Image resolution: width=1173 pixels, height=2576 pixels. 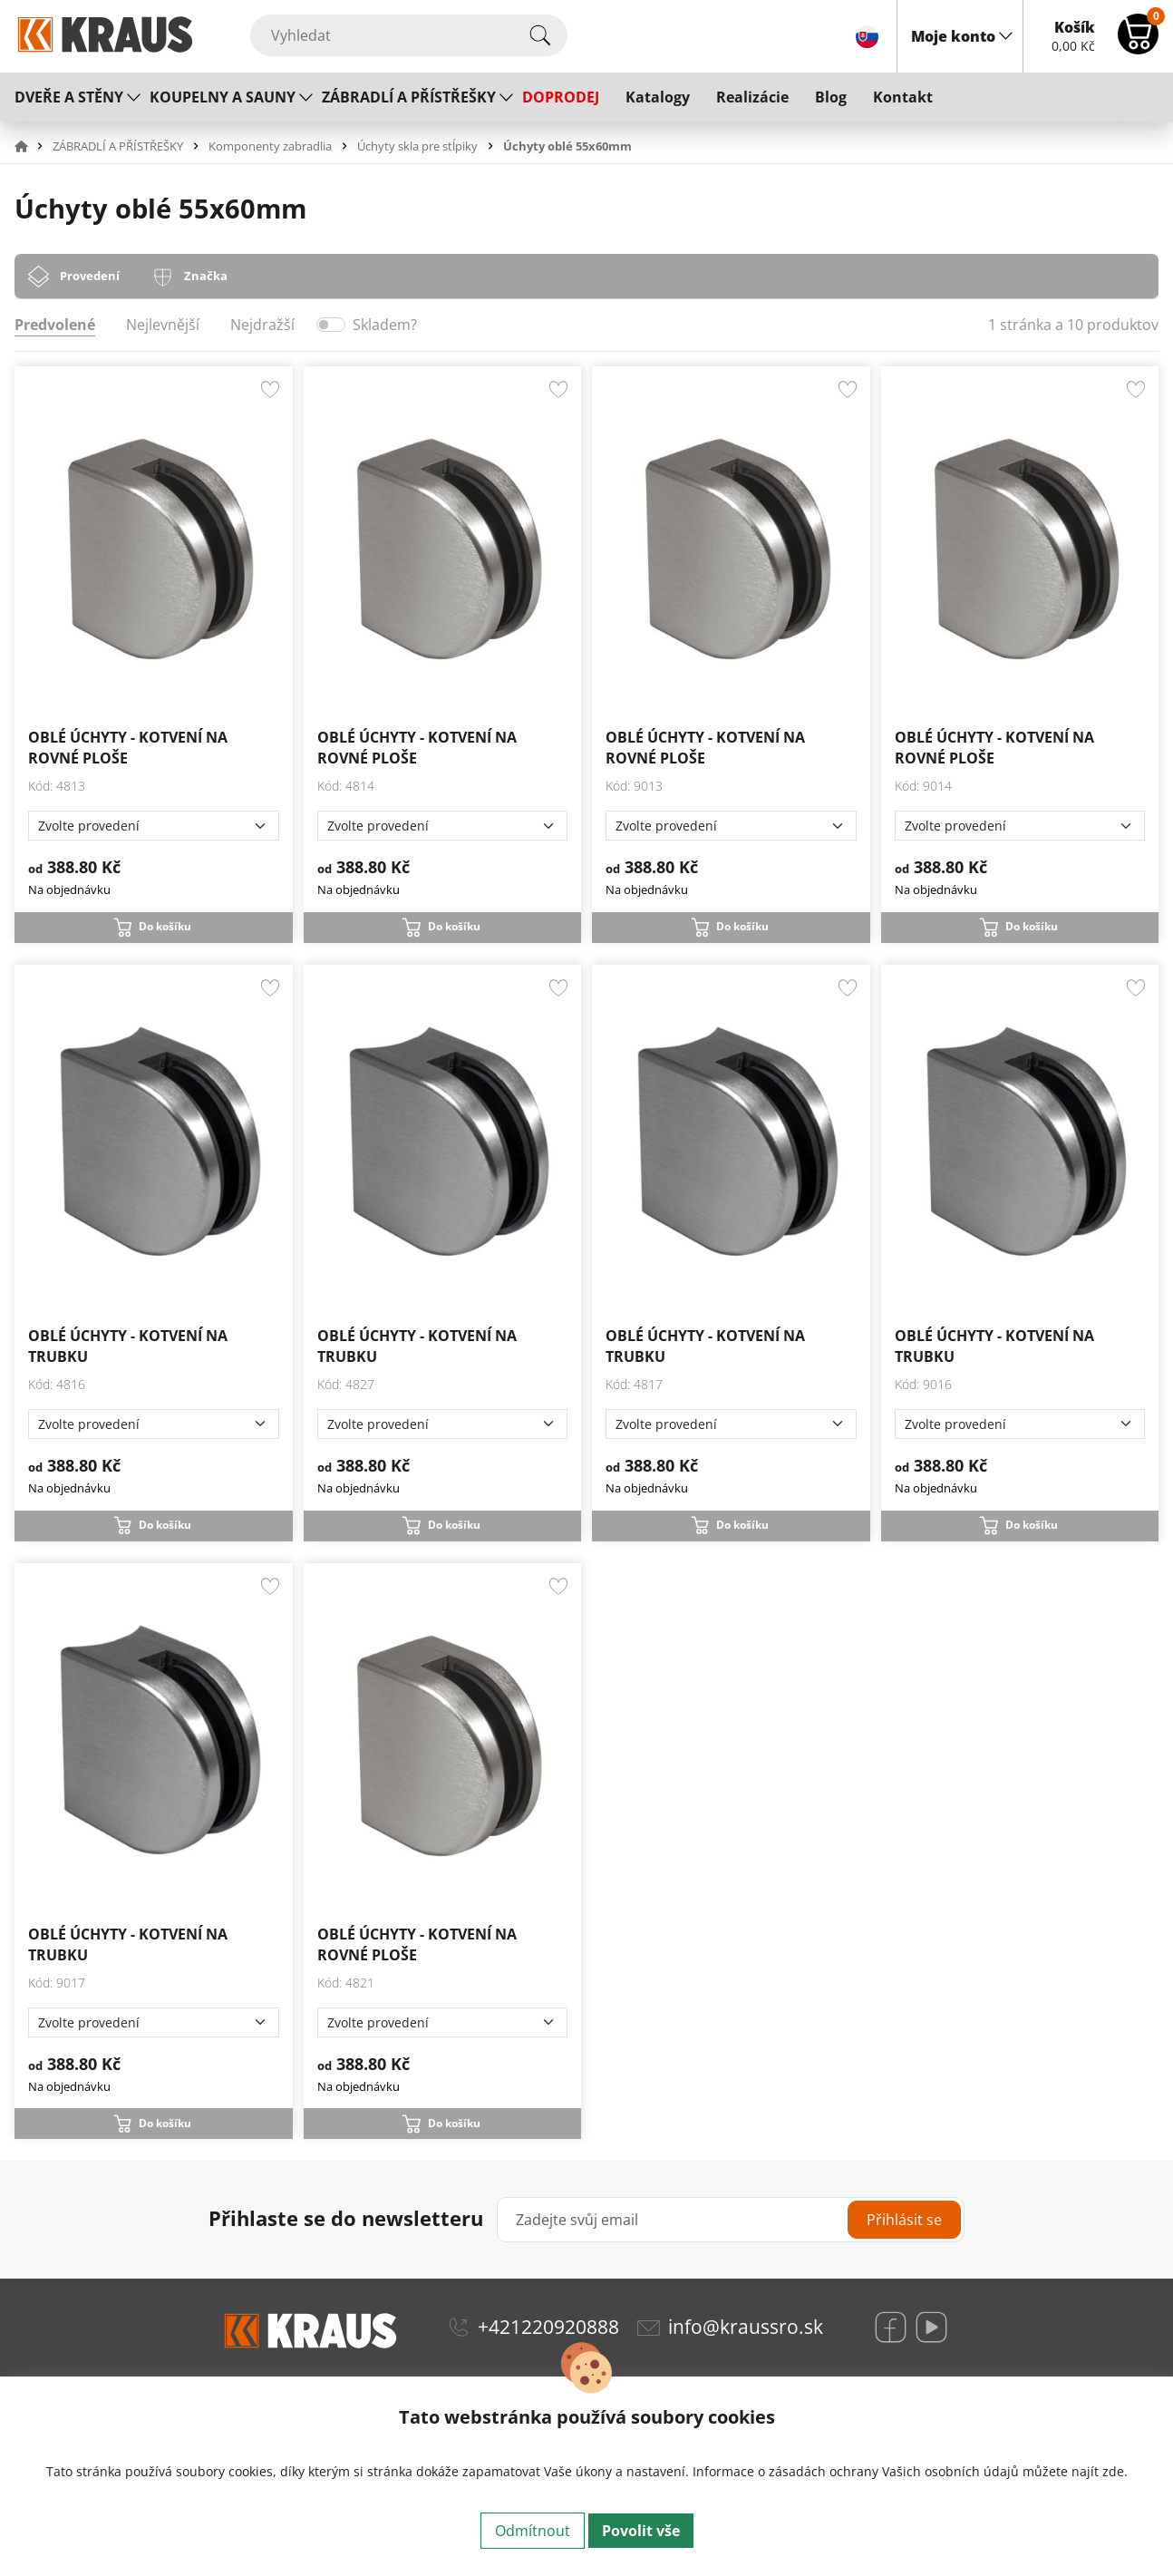 I want to click on [Zvolte provedení], so click(x=153, y=826).